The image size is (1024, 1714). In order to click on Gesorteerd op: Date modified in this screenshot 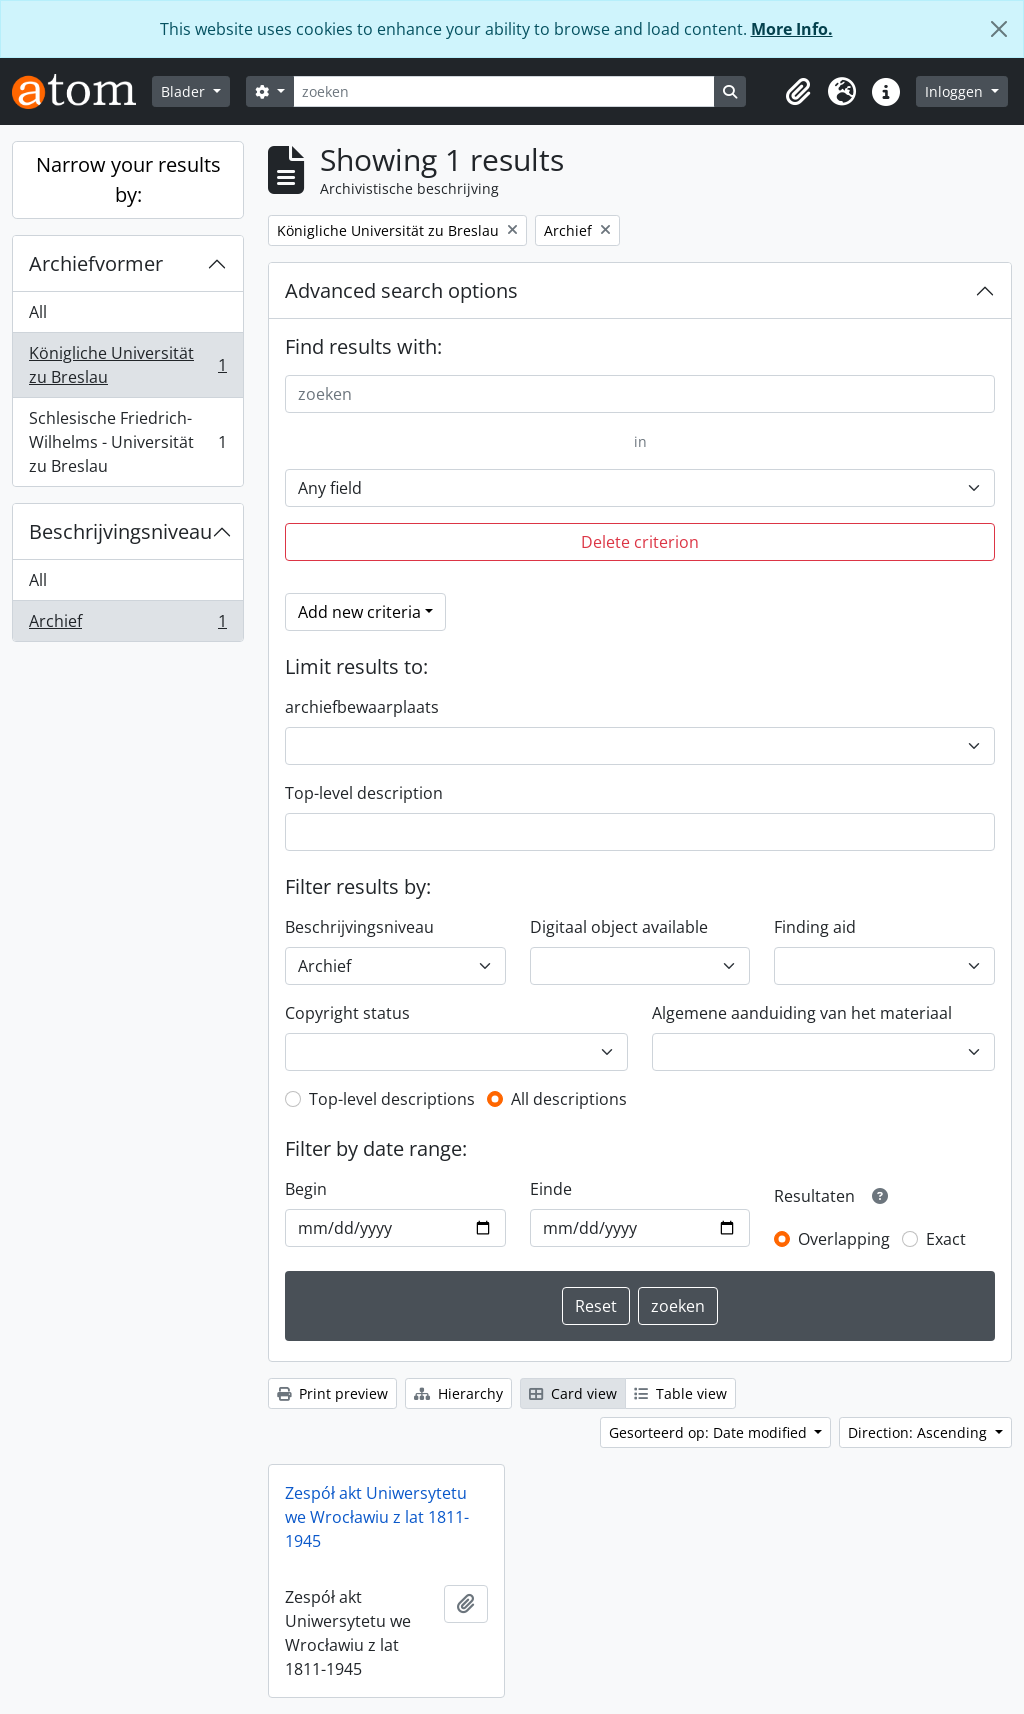, I will do `click(710, 1432)`.